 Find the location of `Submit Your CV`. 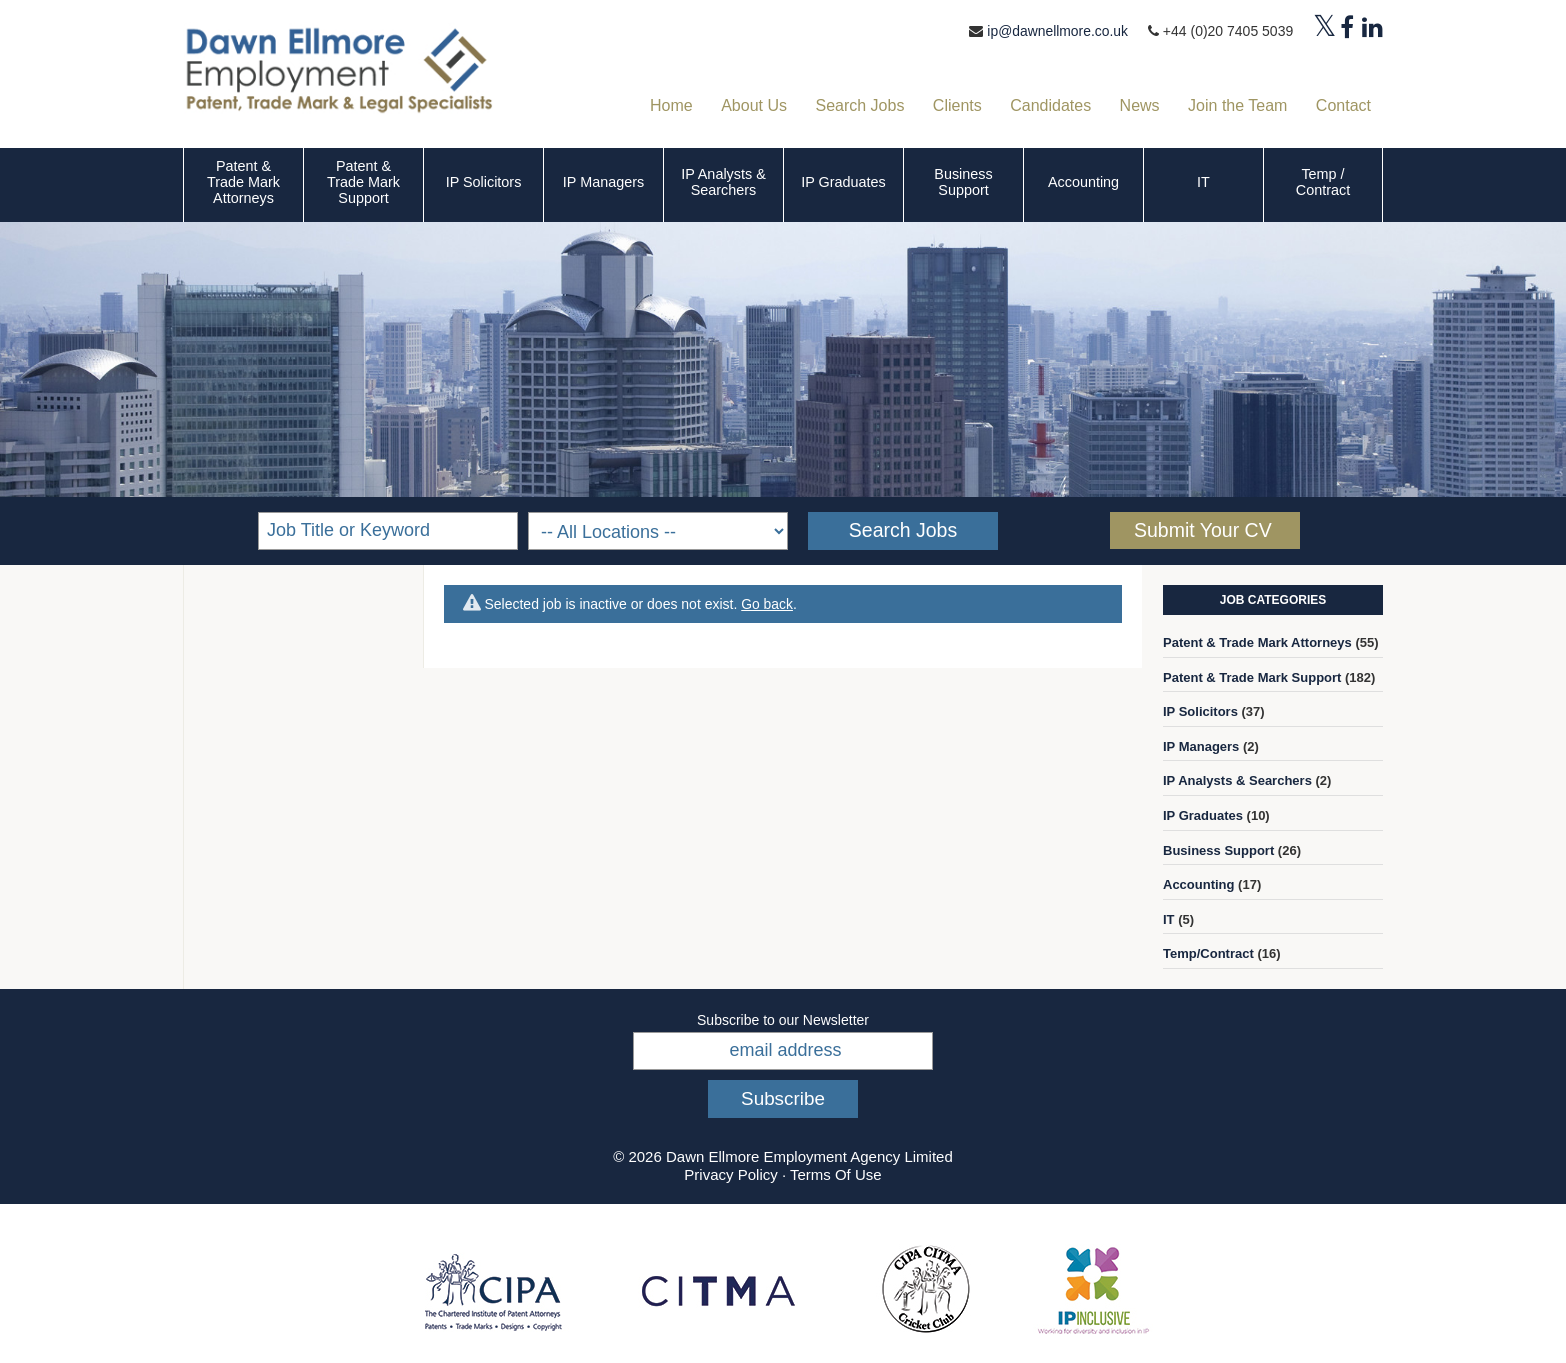

Submit Your CV is located at coordinates (1203, 530).